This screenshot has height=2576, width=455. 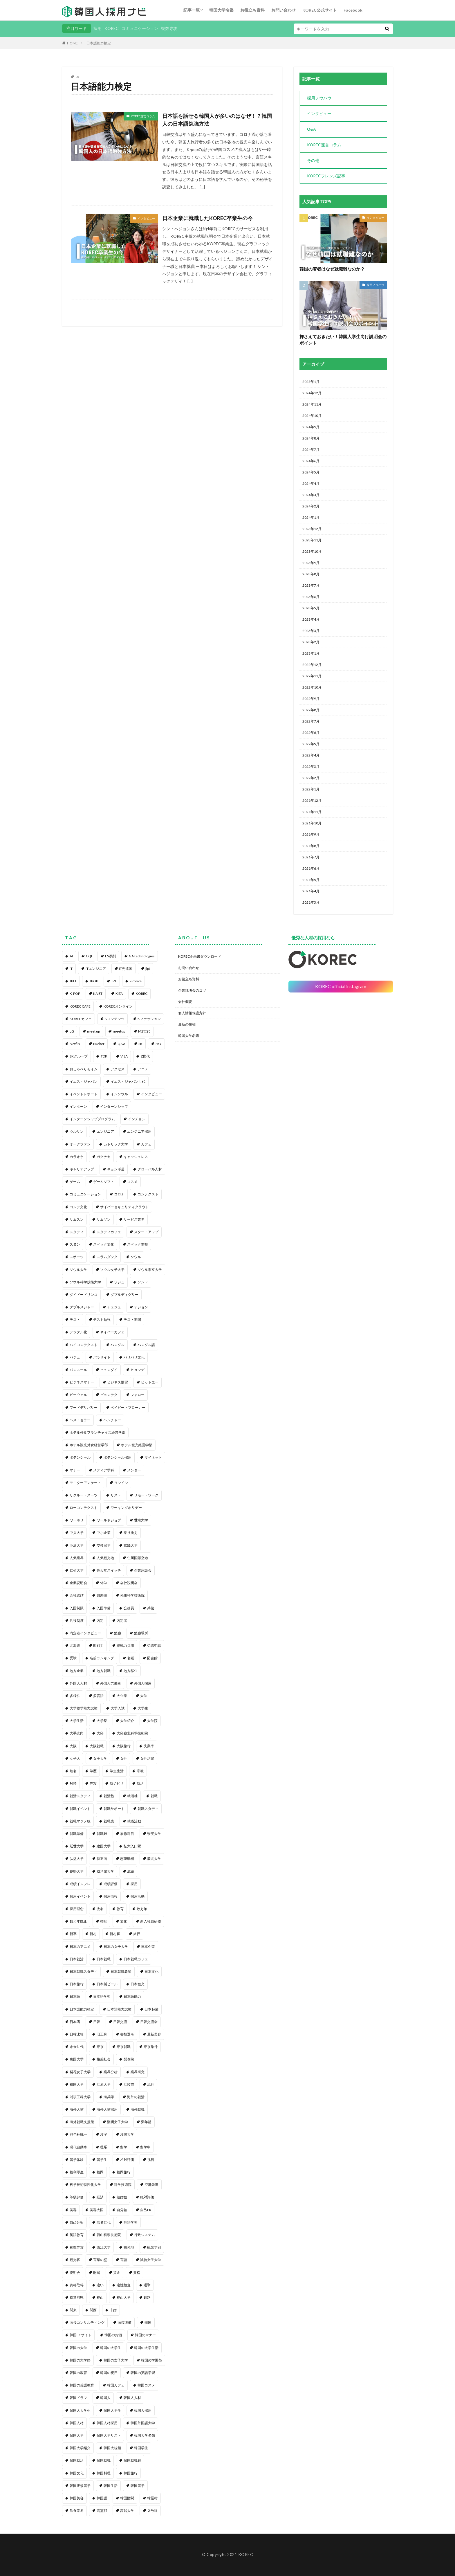 What do you see at coordinates (141, 2448) in the screenshot?
I see `韓国学生 [韓国学生 (86個の項目)]` at bounding box center [141, 2448].